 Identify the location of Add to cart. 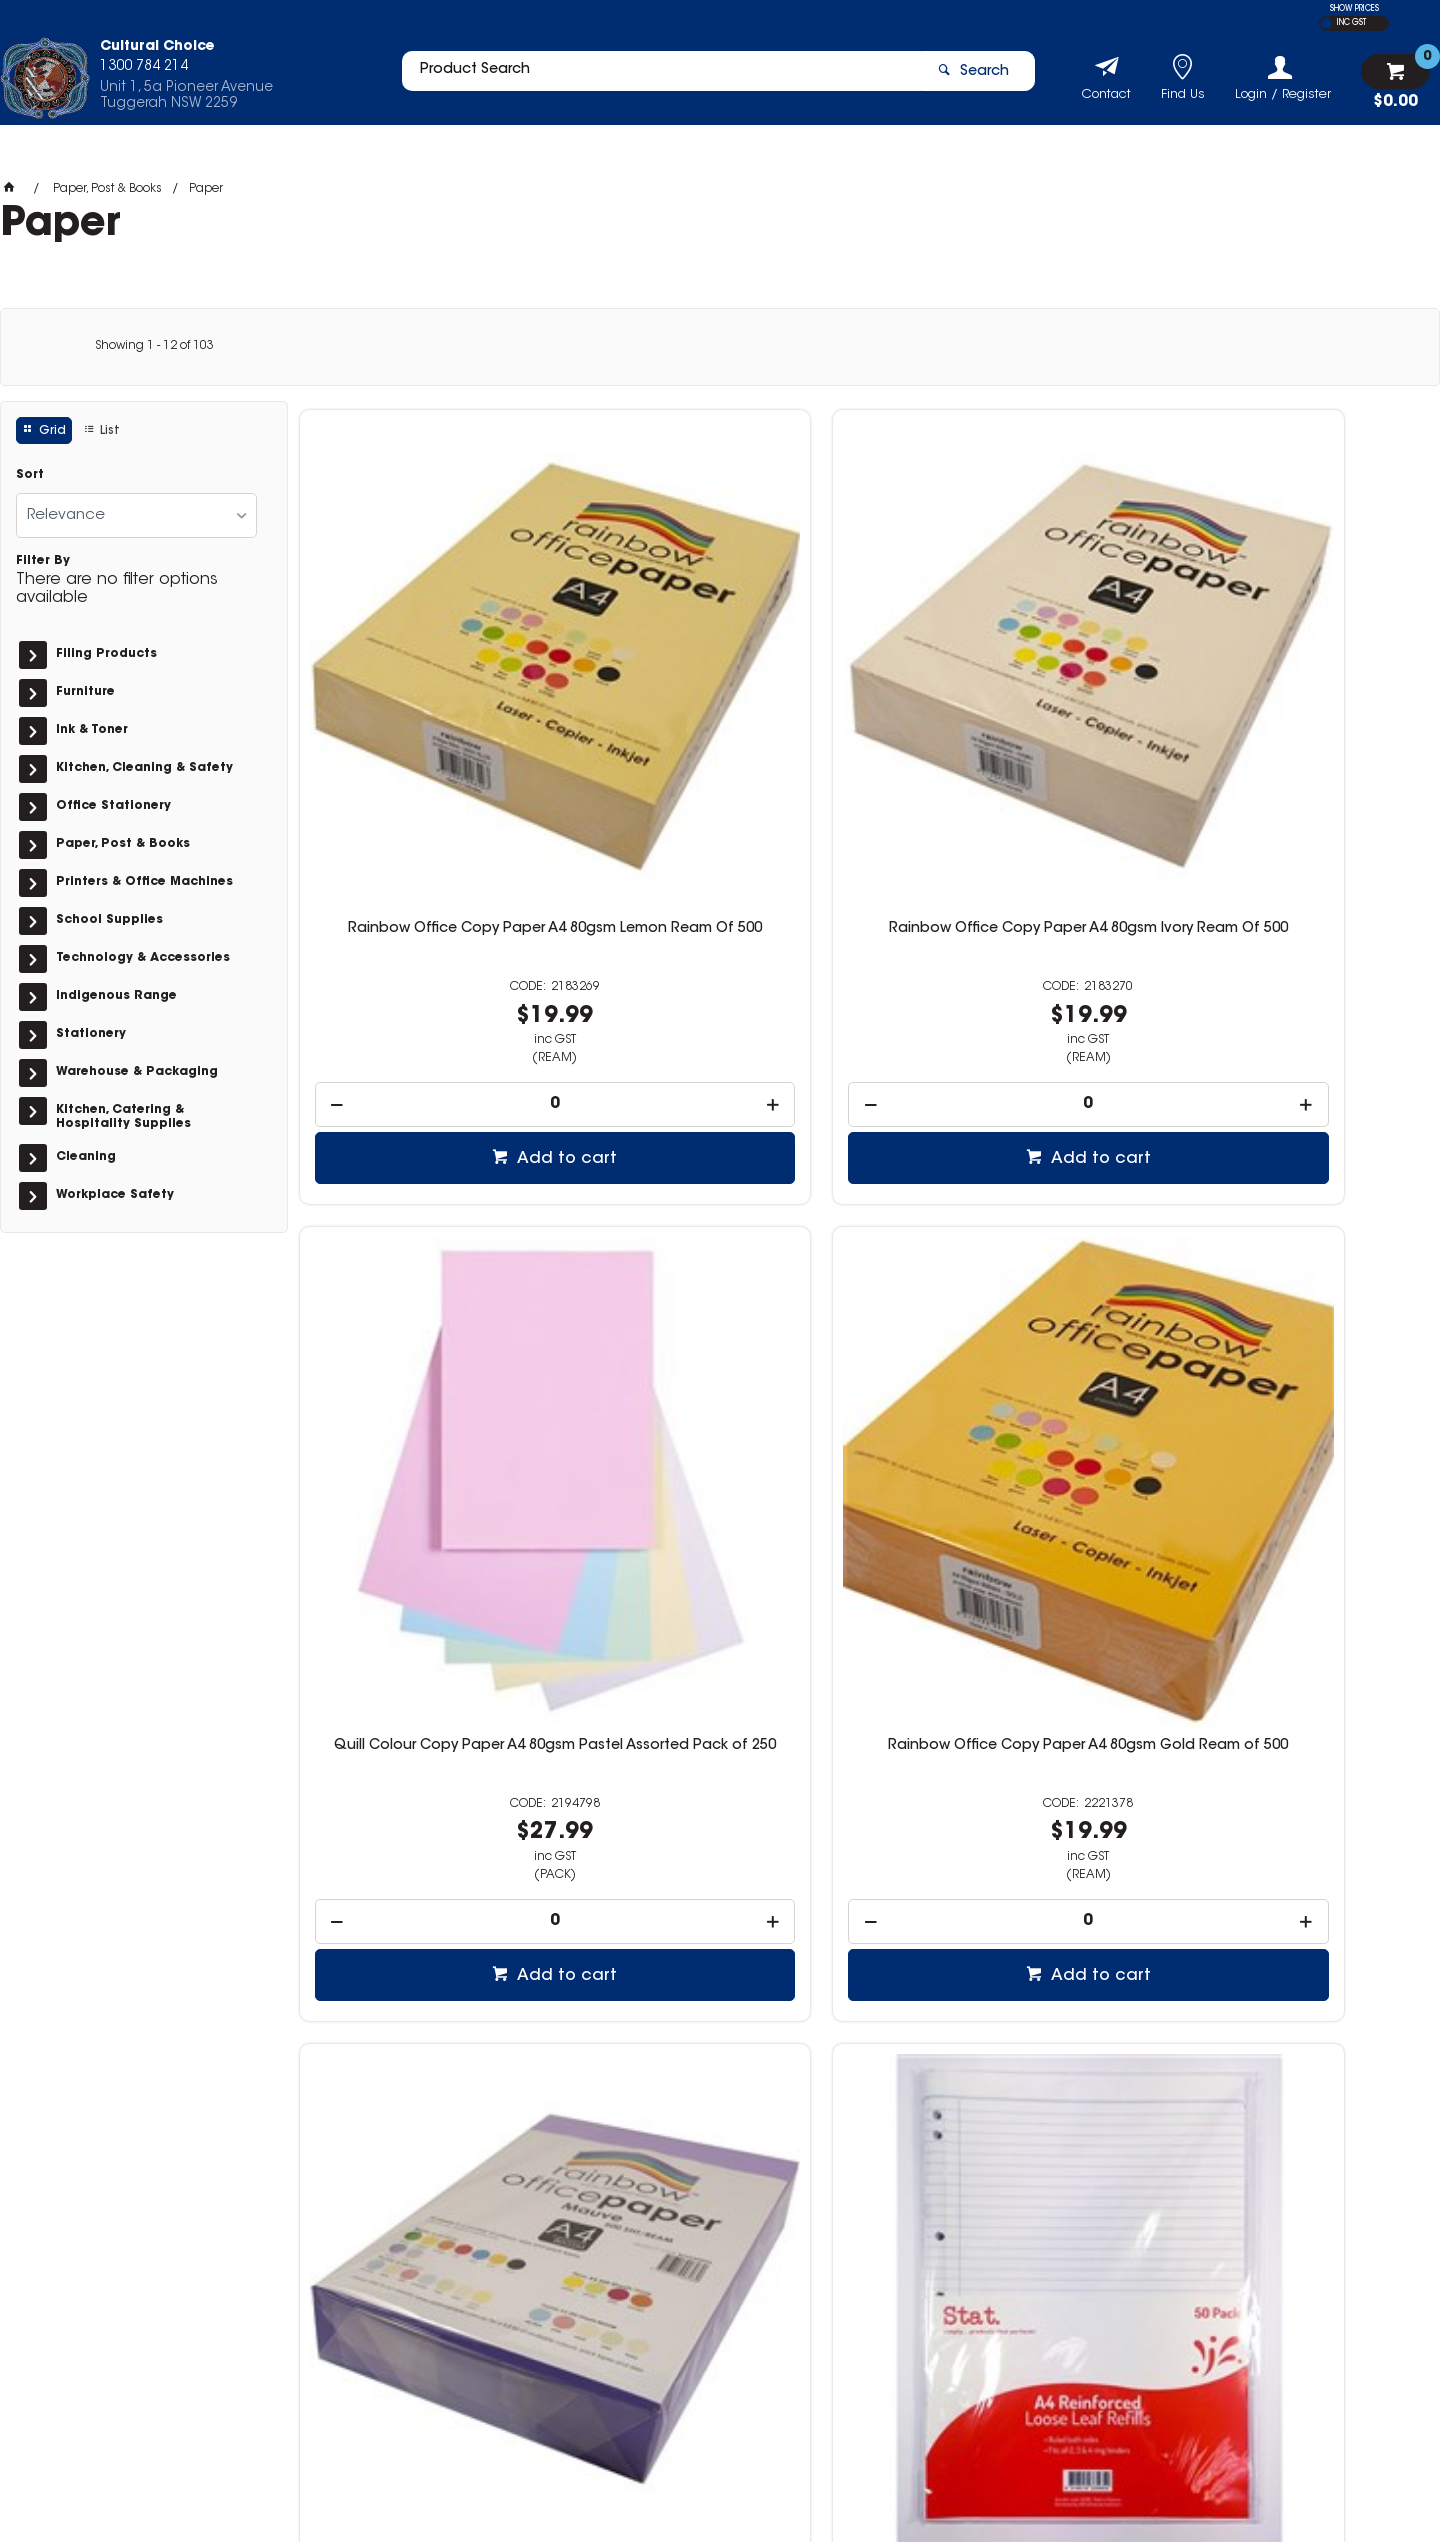
(442, 903).